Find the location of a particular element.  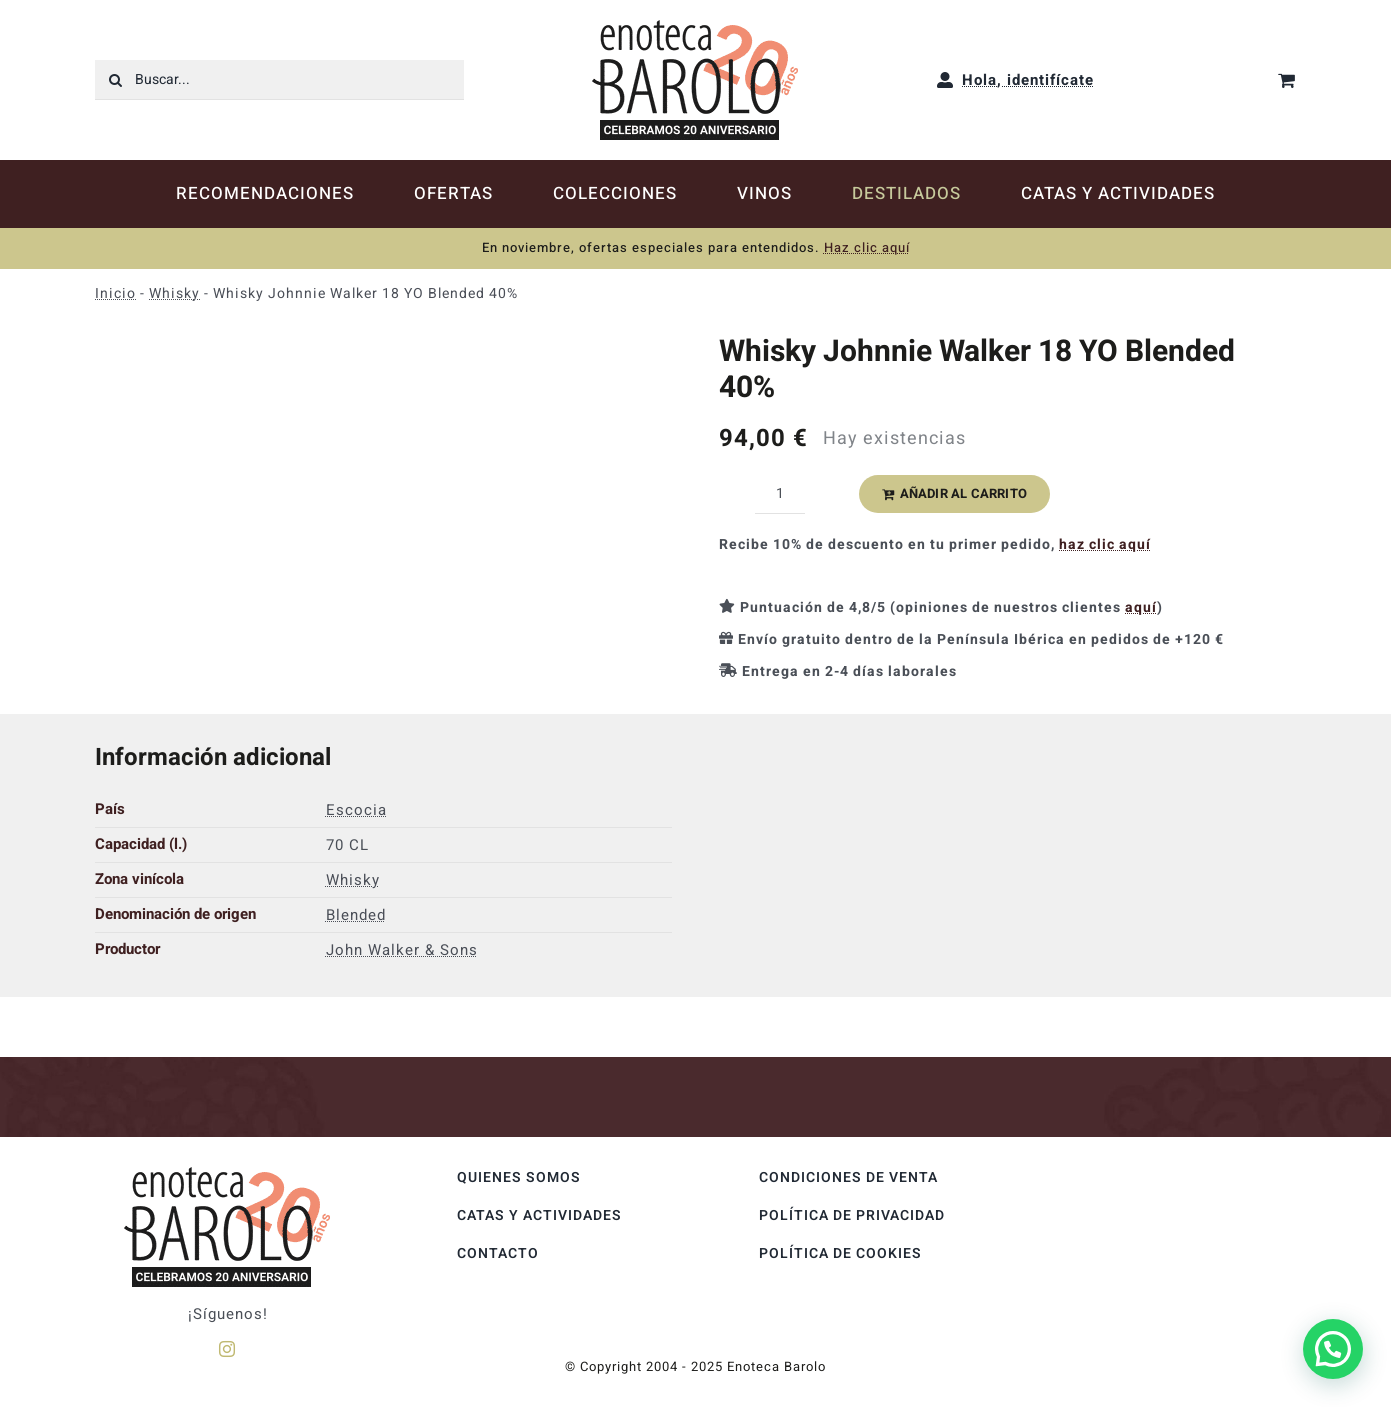

[button] is located at coordinates (1333, 1349).